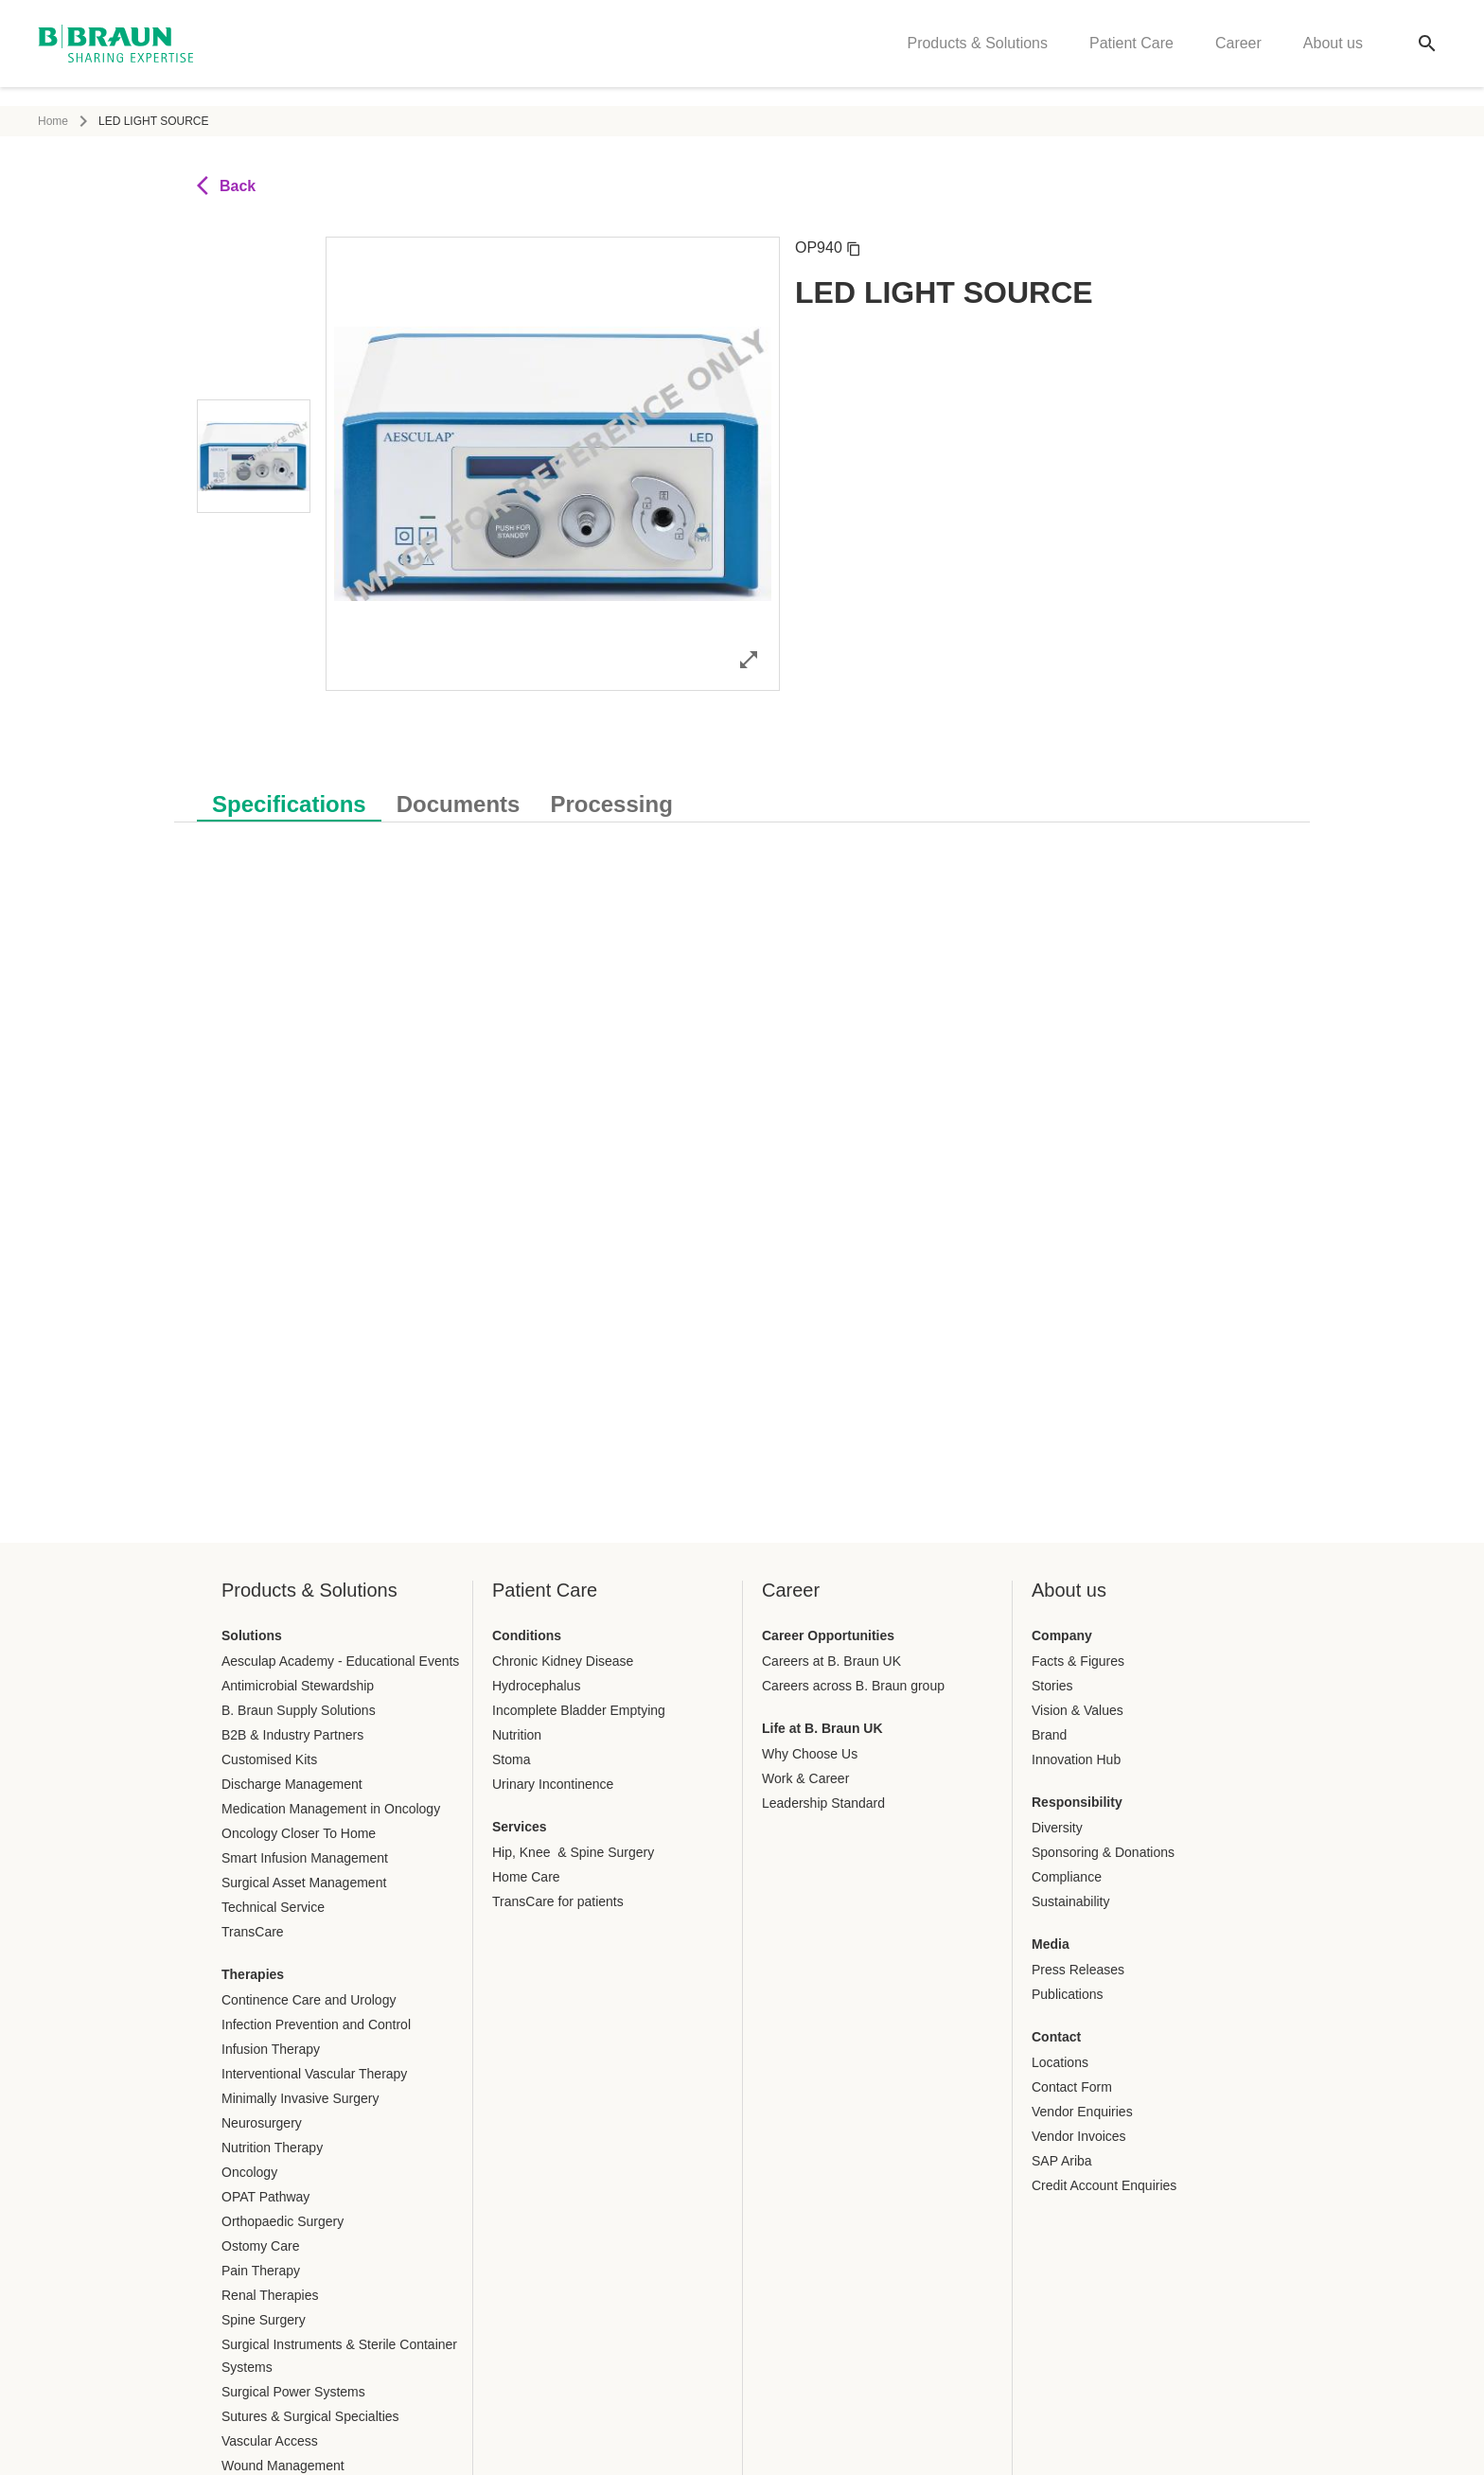 The image size is (1484, 2475). What do you see at coordinates (536, 1685) in the screenshot?
I see `Hydrocephalus` at bounding box center [536, 1685].